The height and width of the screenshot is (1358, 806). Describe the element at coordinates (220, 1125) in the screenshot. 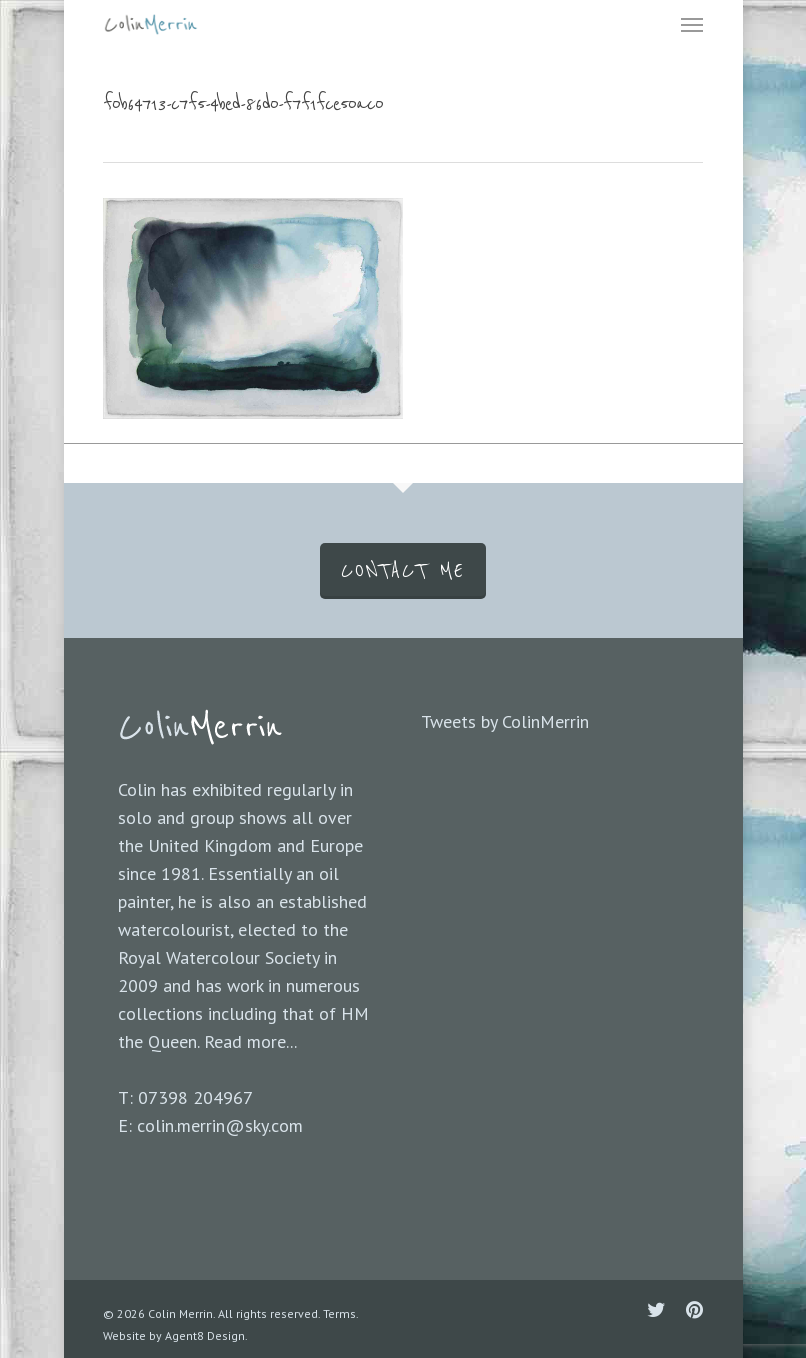

I see `colin.merrin@sky.com` at that location.